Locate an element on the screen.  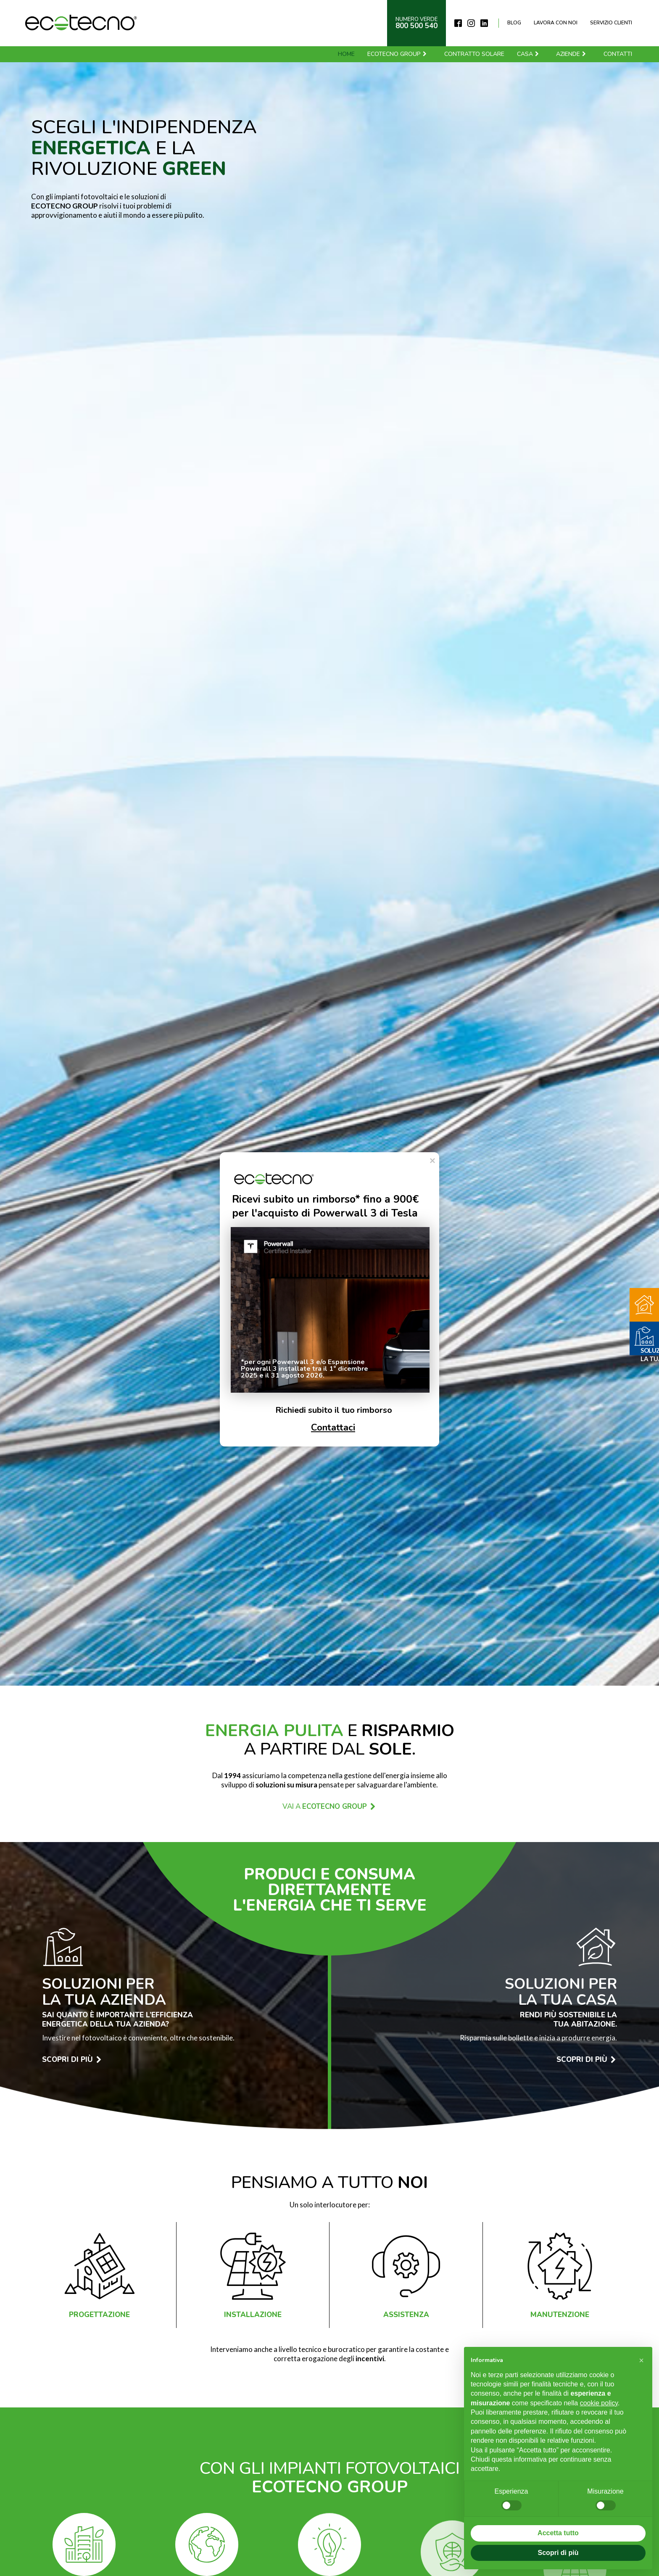
Aziende is located at coordinates (571, 54).